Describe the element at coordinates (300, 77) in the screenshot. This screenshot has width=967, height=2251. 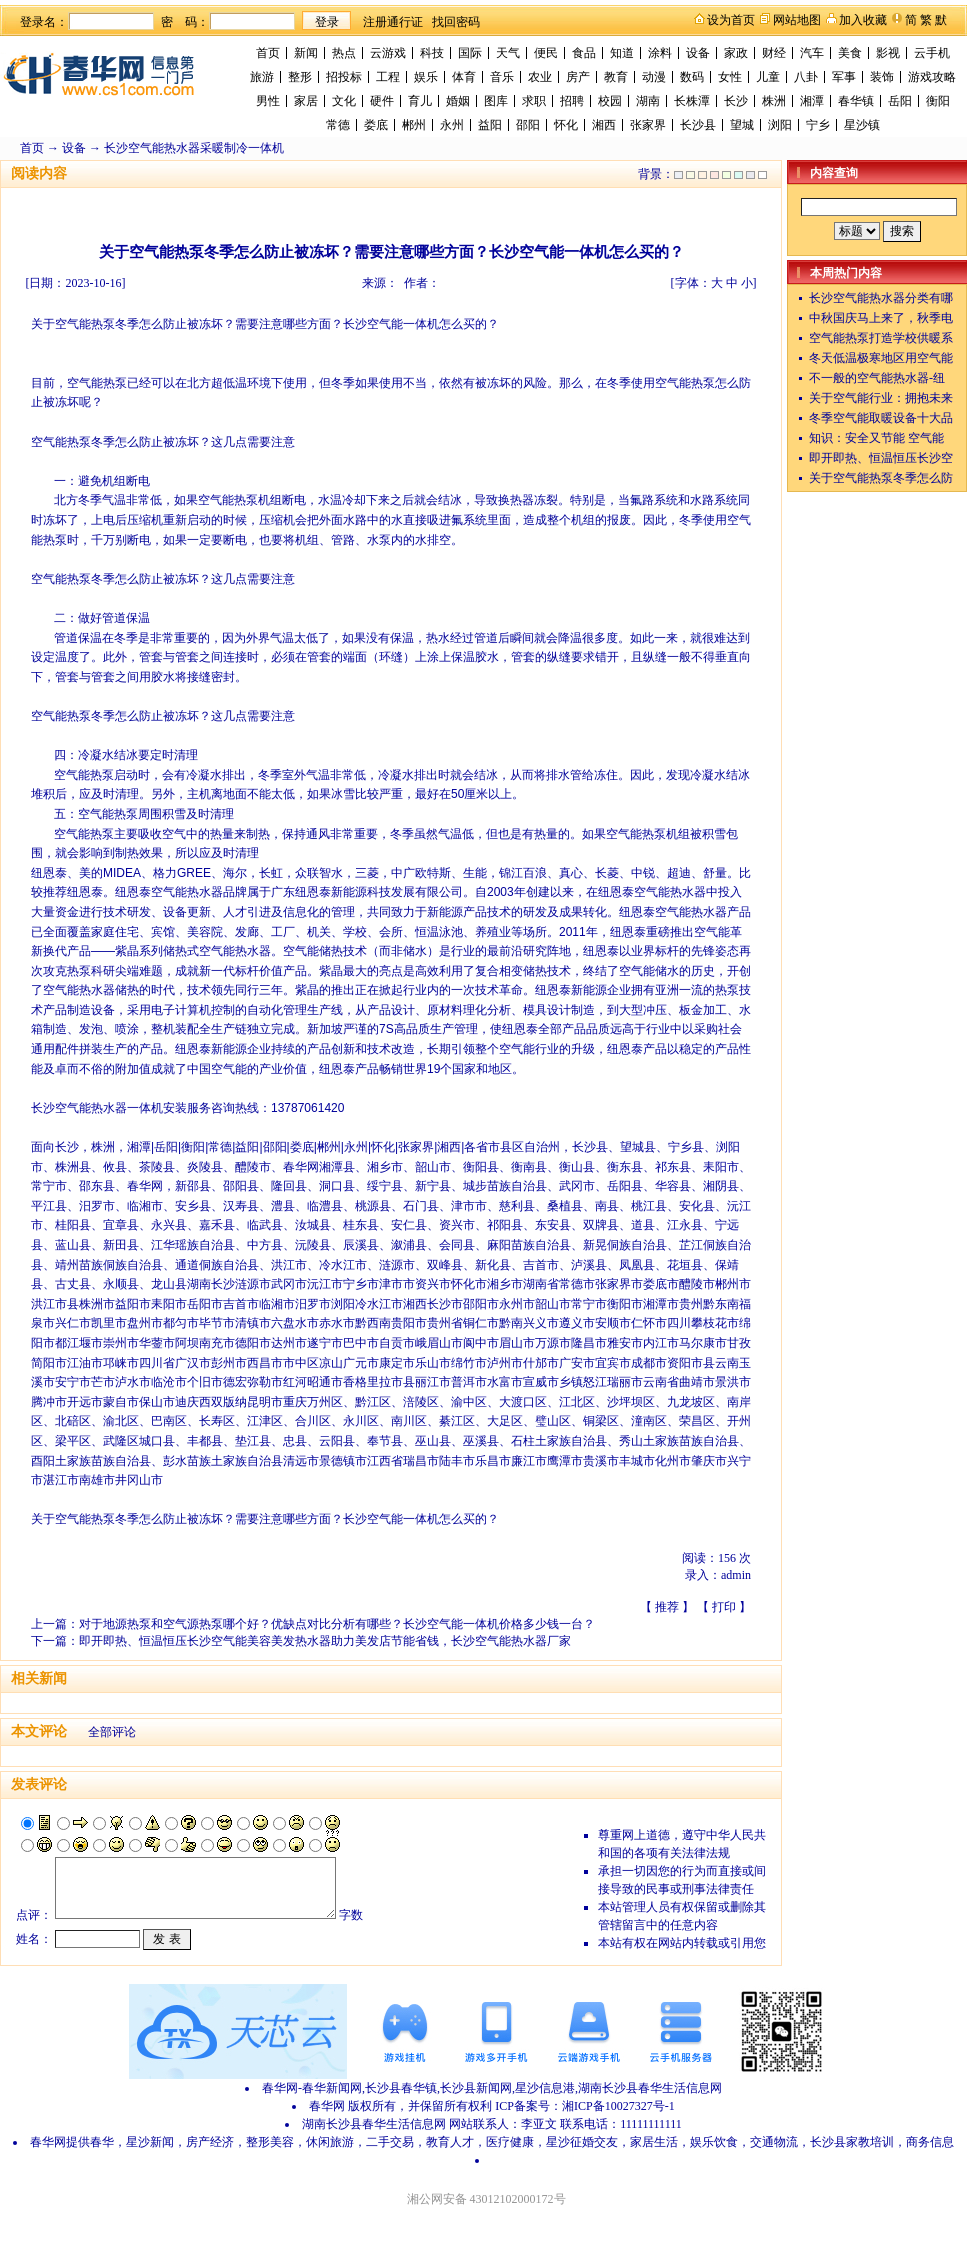
I see `整形` at that location.